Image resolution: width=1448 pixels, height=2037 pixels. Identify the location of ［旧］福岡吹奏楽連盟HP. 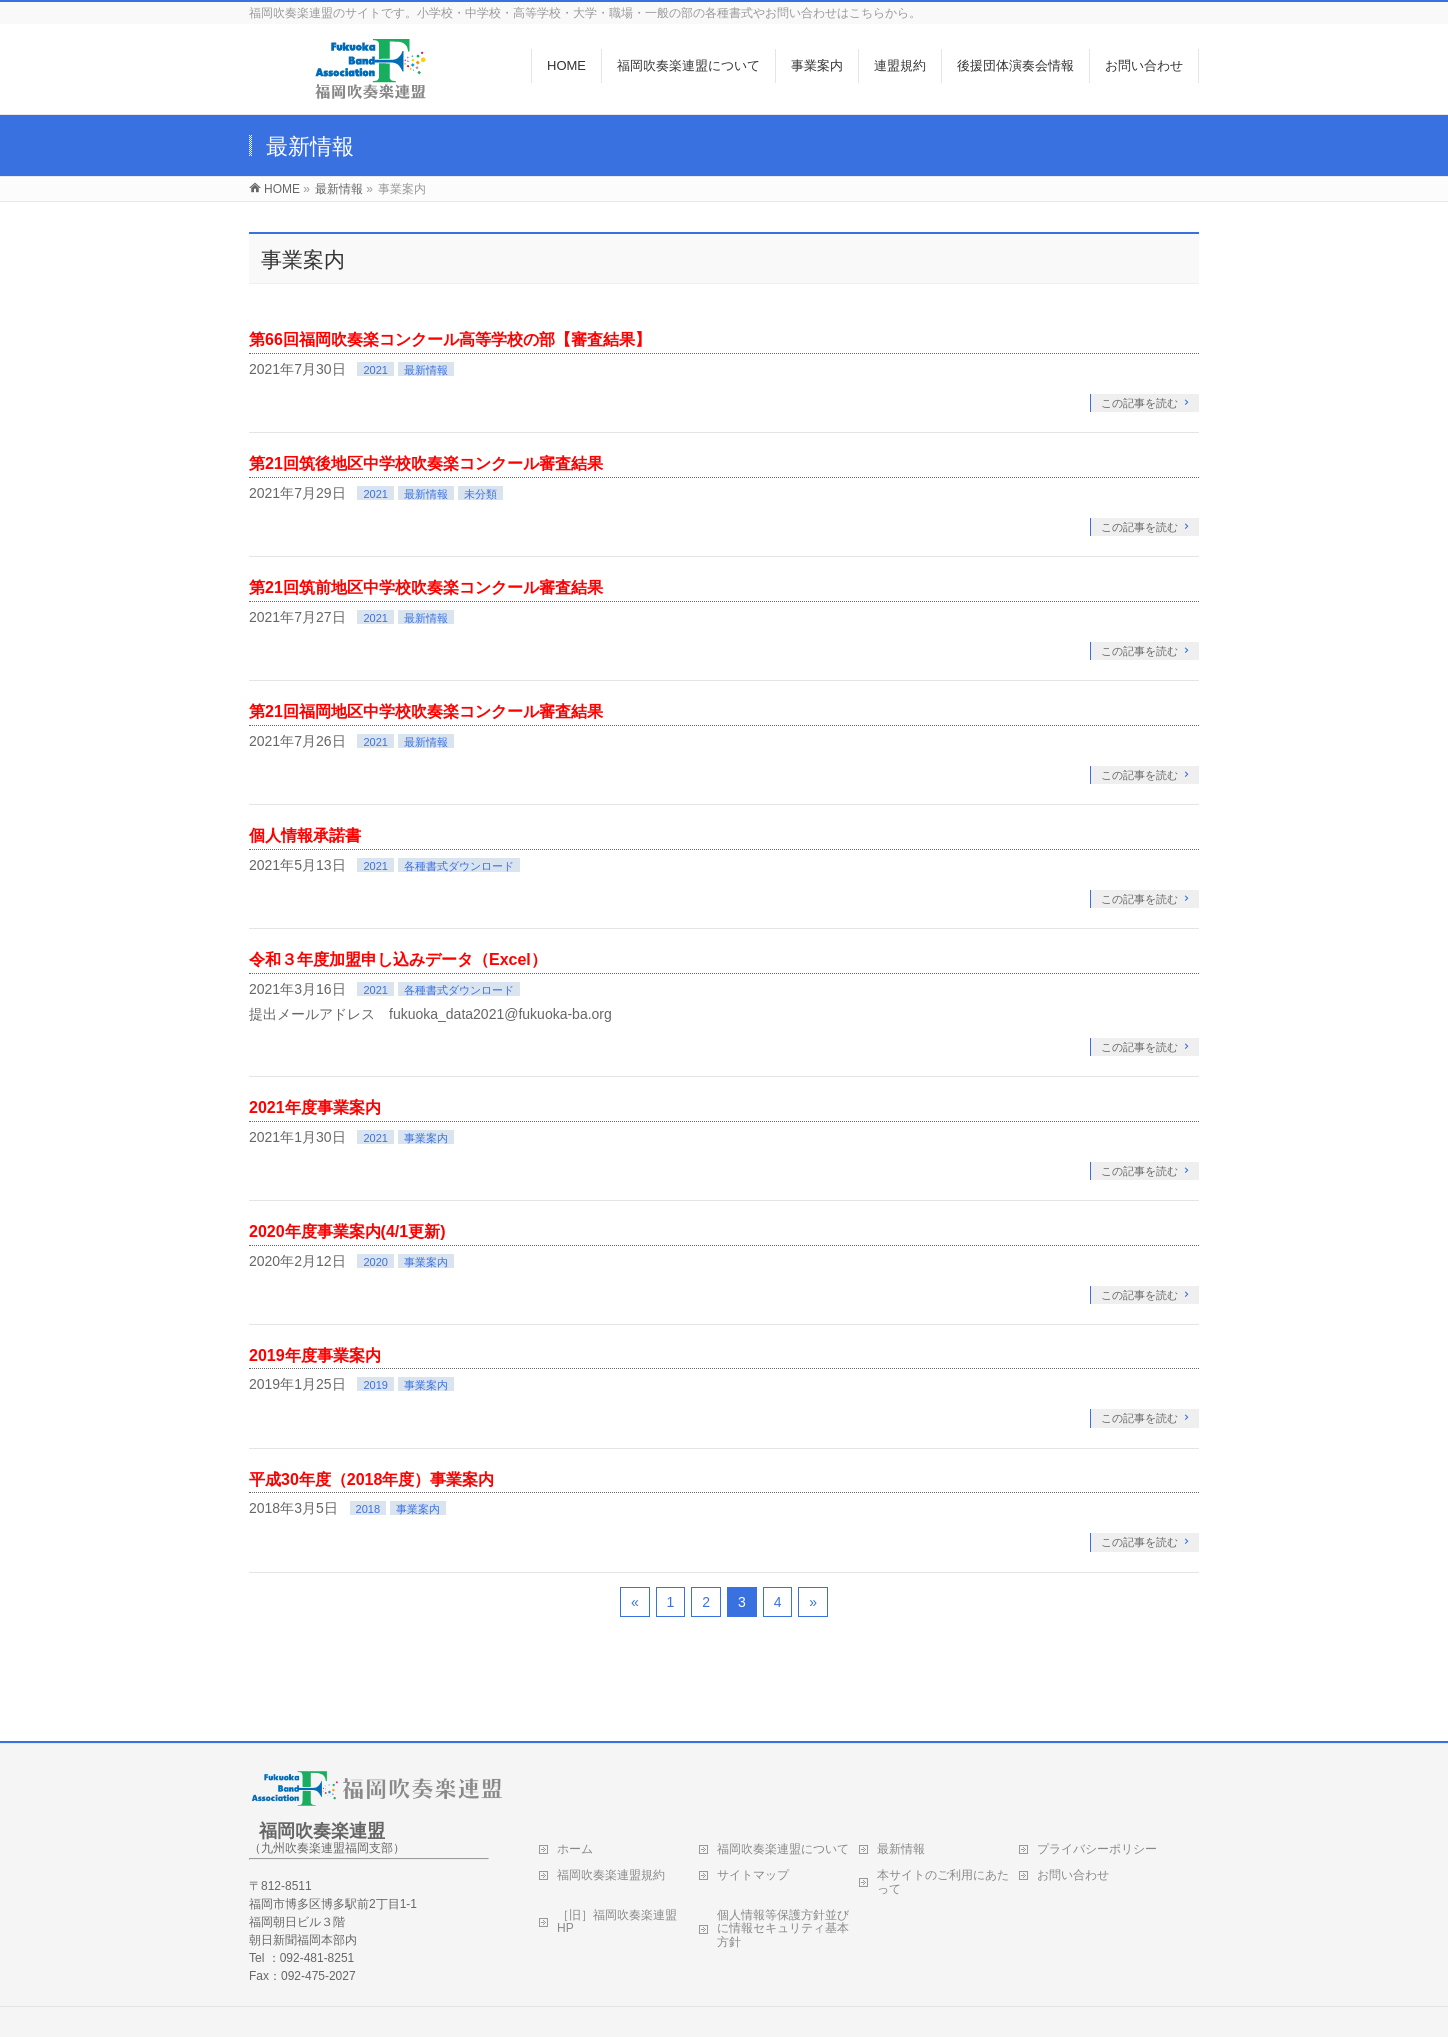
(617, 1922).